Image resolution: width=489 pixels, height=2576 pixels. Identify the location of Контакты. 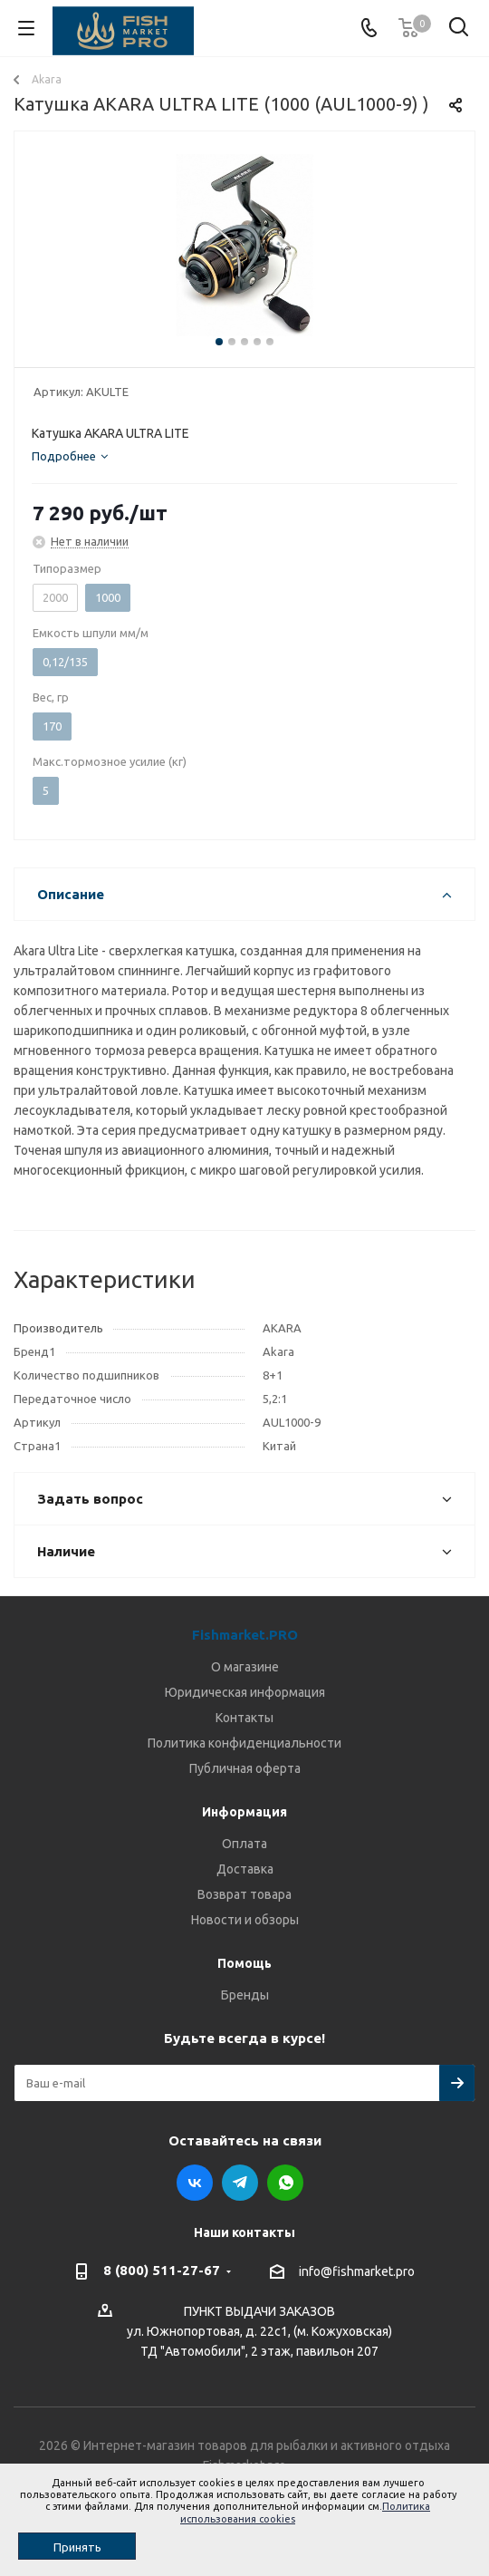
(244, 1717).